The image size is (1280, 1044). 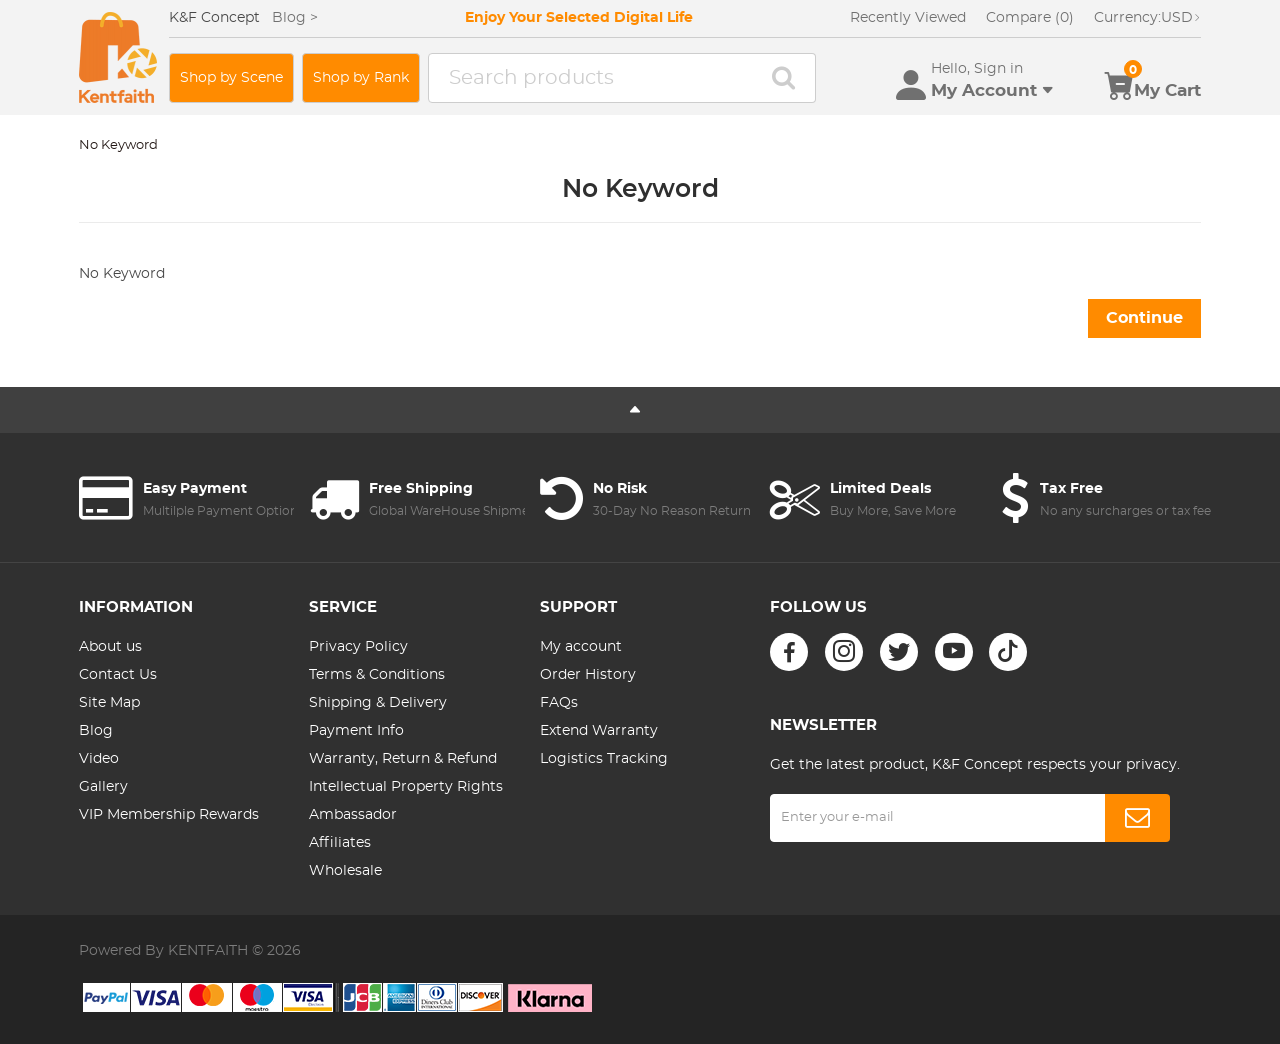 What do you see at coordinates (1144, 318) in the screenshot?
I see `Continue` at bounding box center [1144, 318].